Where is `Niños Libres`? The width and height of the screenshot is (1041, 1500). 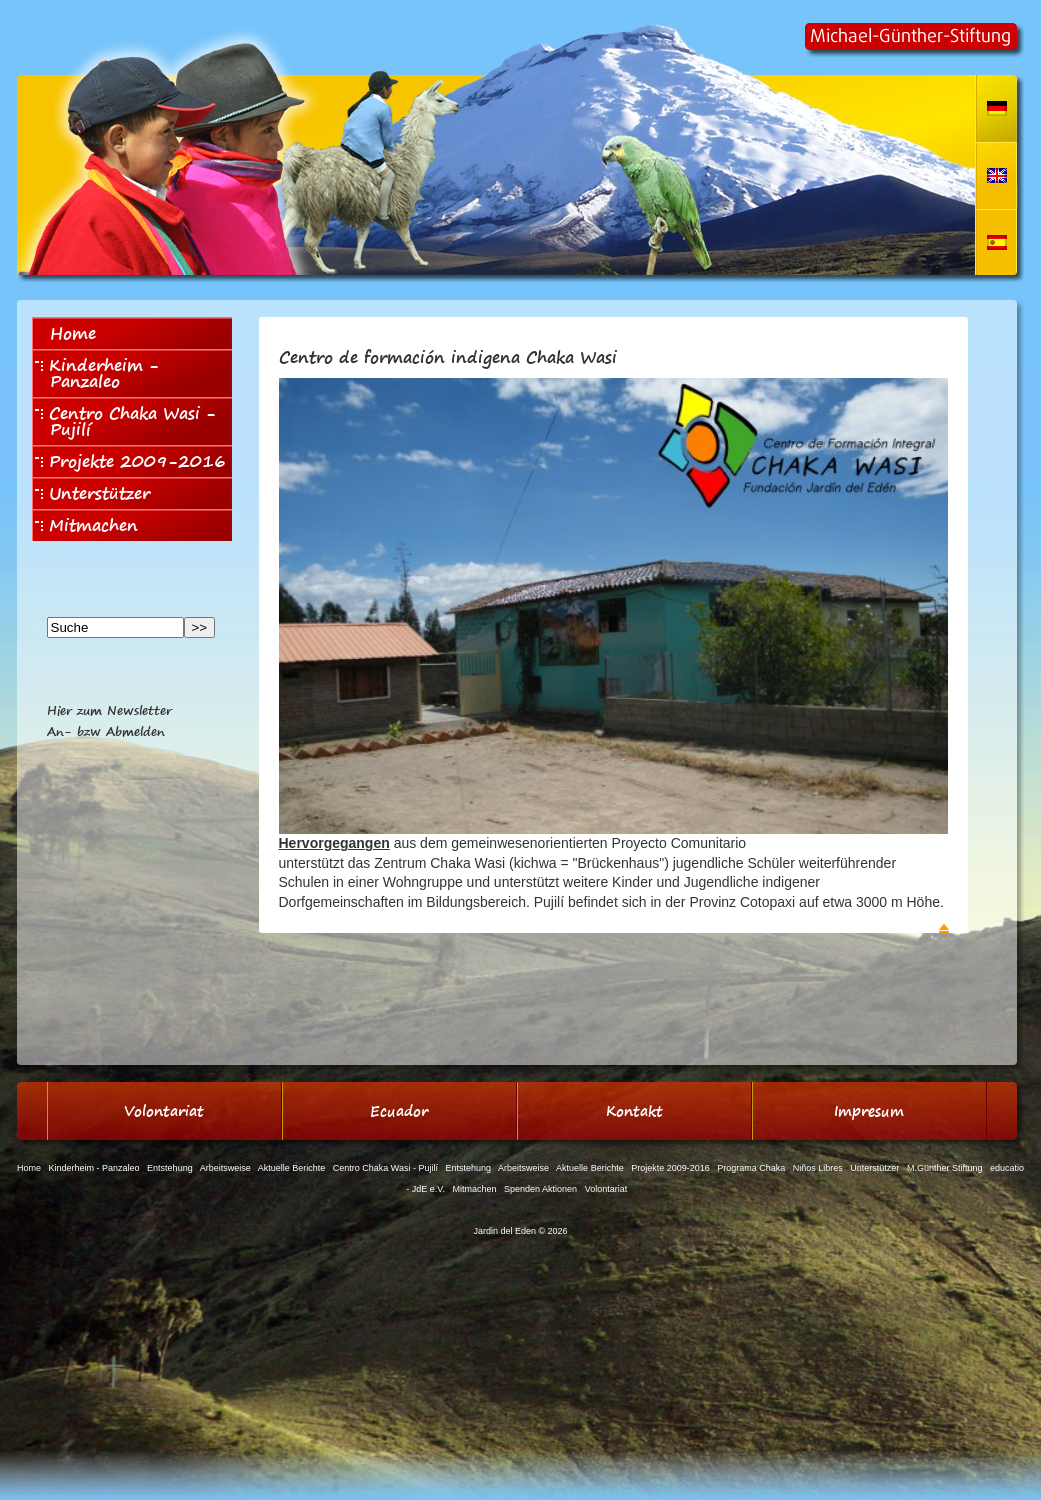 Niños Libres is located at coordinates (818, 1168).